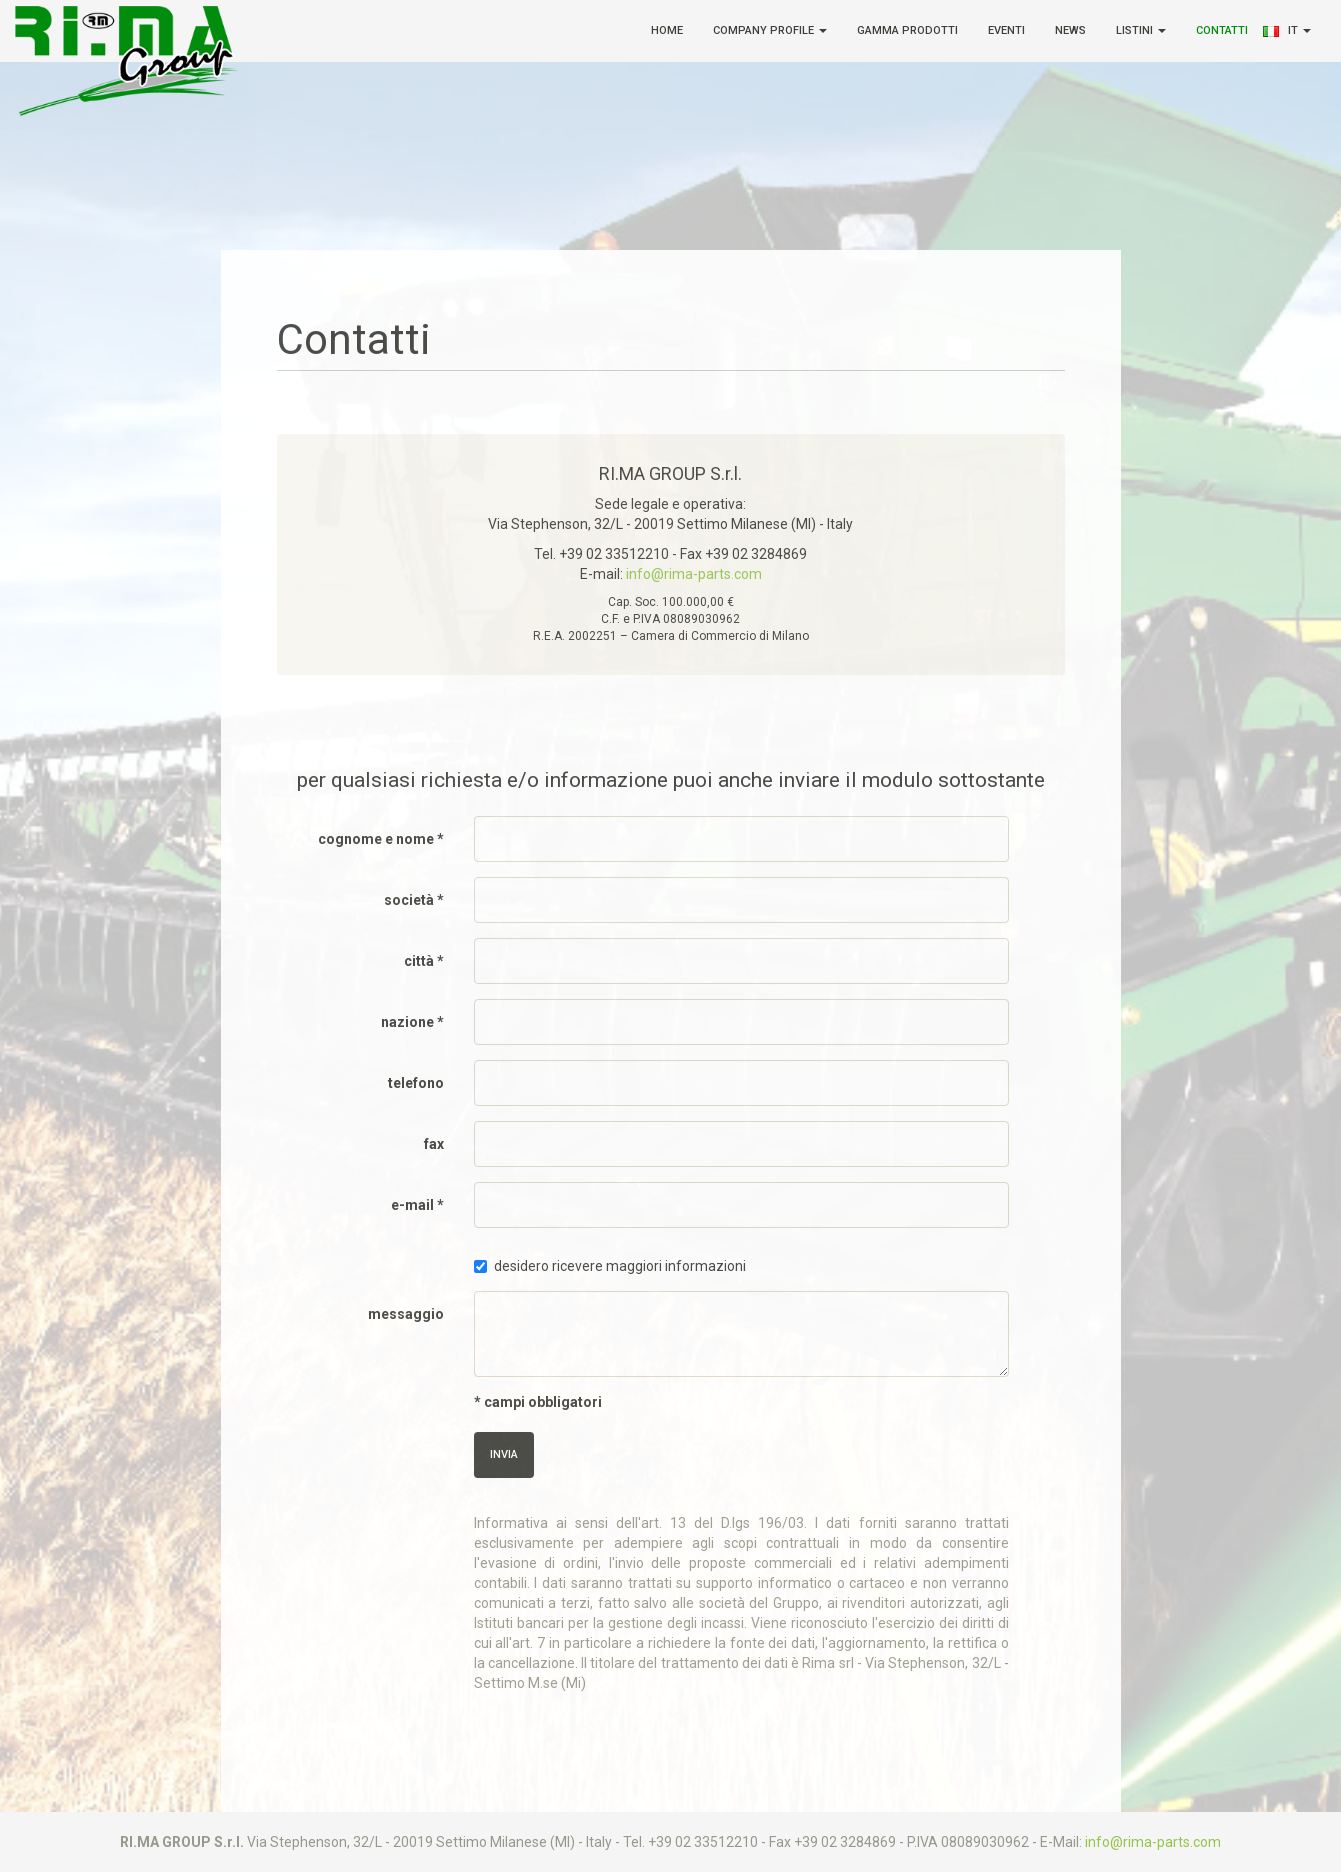 This screenshot has height=1872, width=1341. Describe the element at coordinates (412, 1022) in the screenshot. I see `nazione *` at that location.